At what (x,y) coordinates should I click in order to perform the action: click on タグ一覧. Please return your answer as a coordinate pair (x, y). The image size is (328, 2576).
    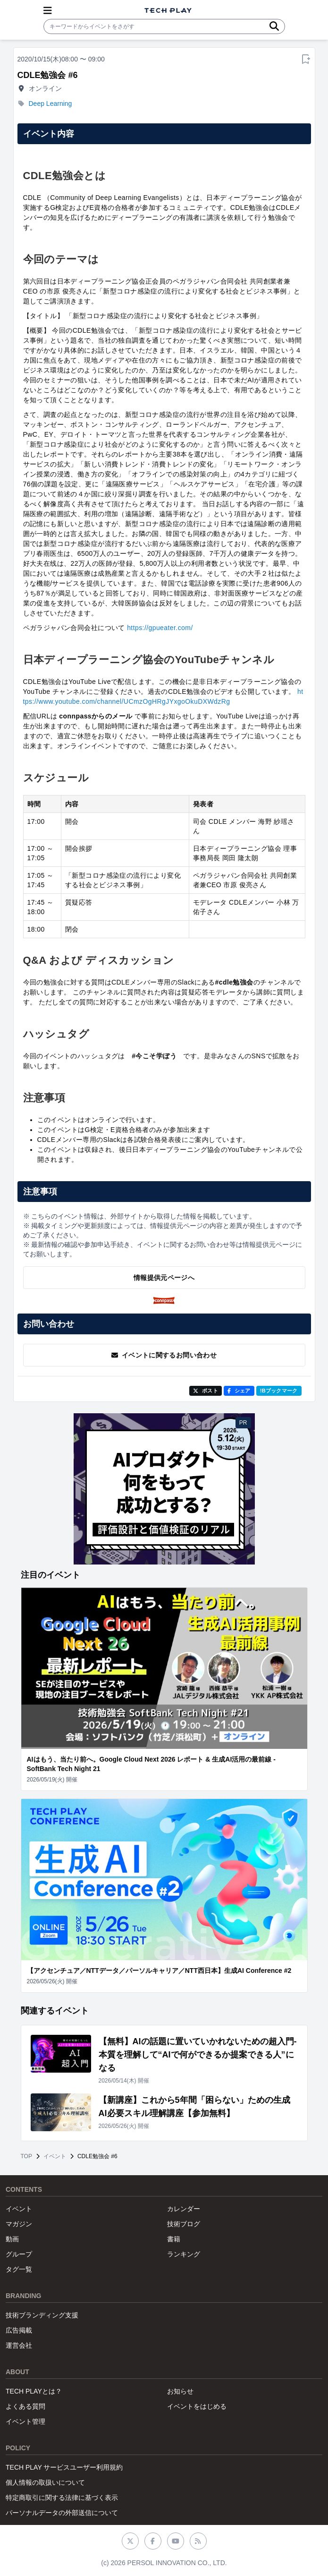
    Looking at the image, I should click on (19, 2269).